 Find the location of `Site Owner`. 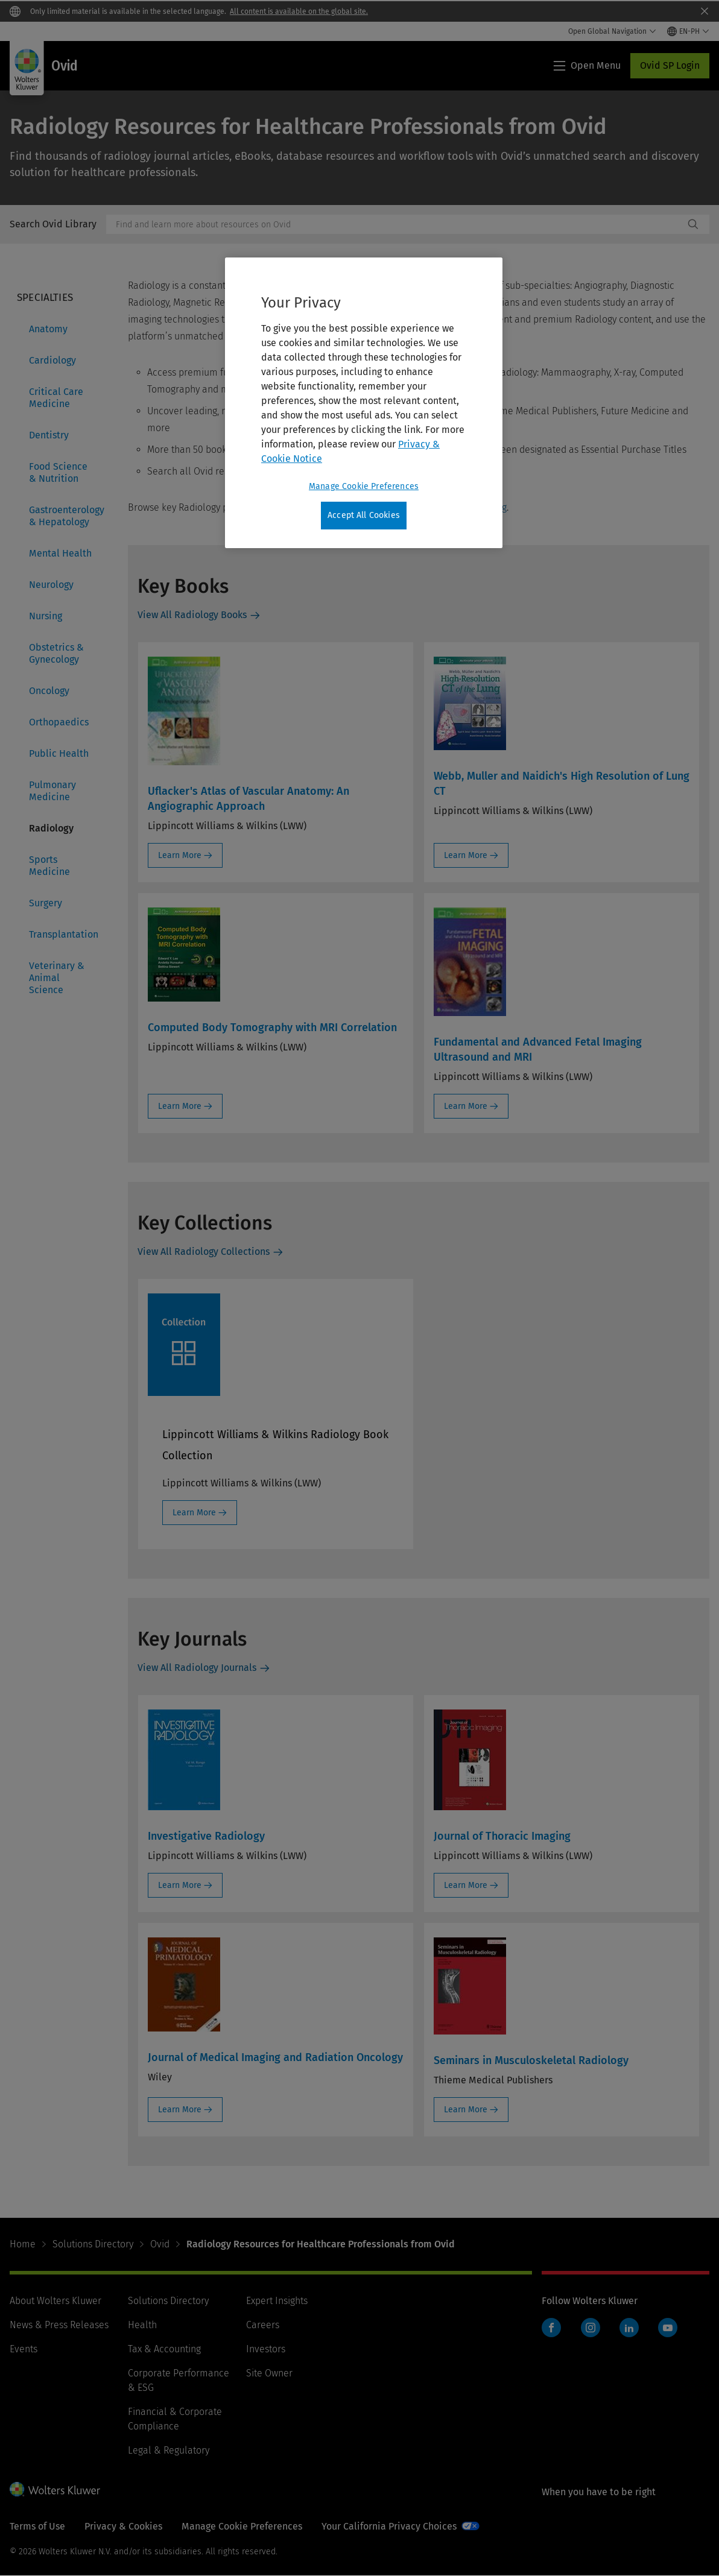

Site Owner is located at coordinates (269, 2373).